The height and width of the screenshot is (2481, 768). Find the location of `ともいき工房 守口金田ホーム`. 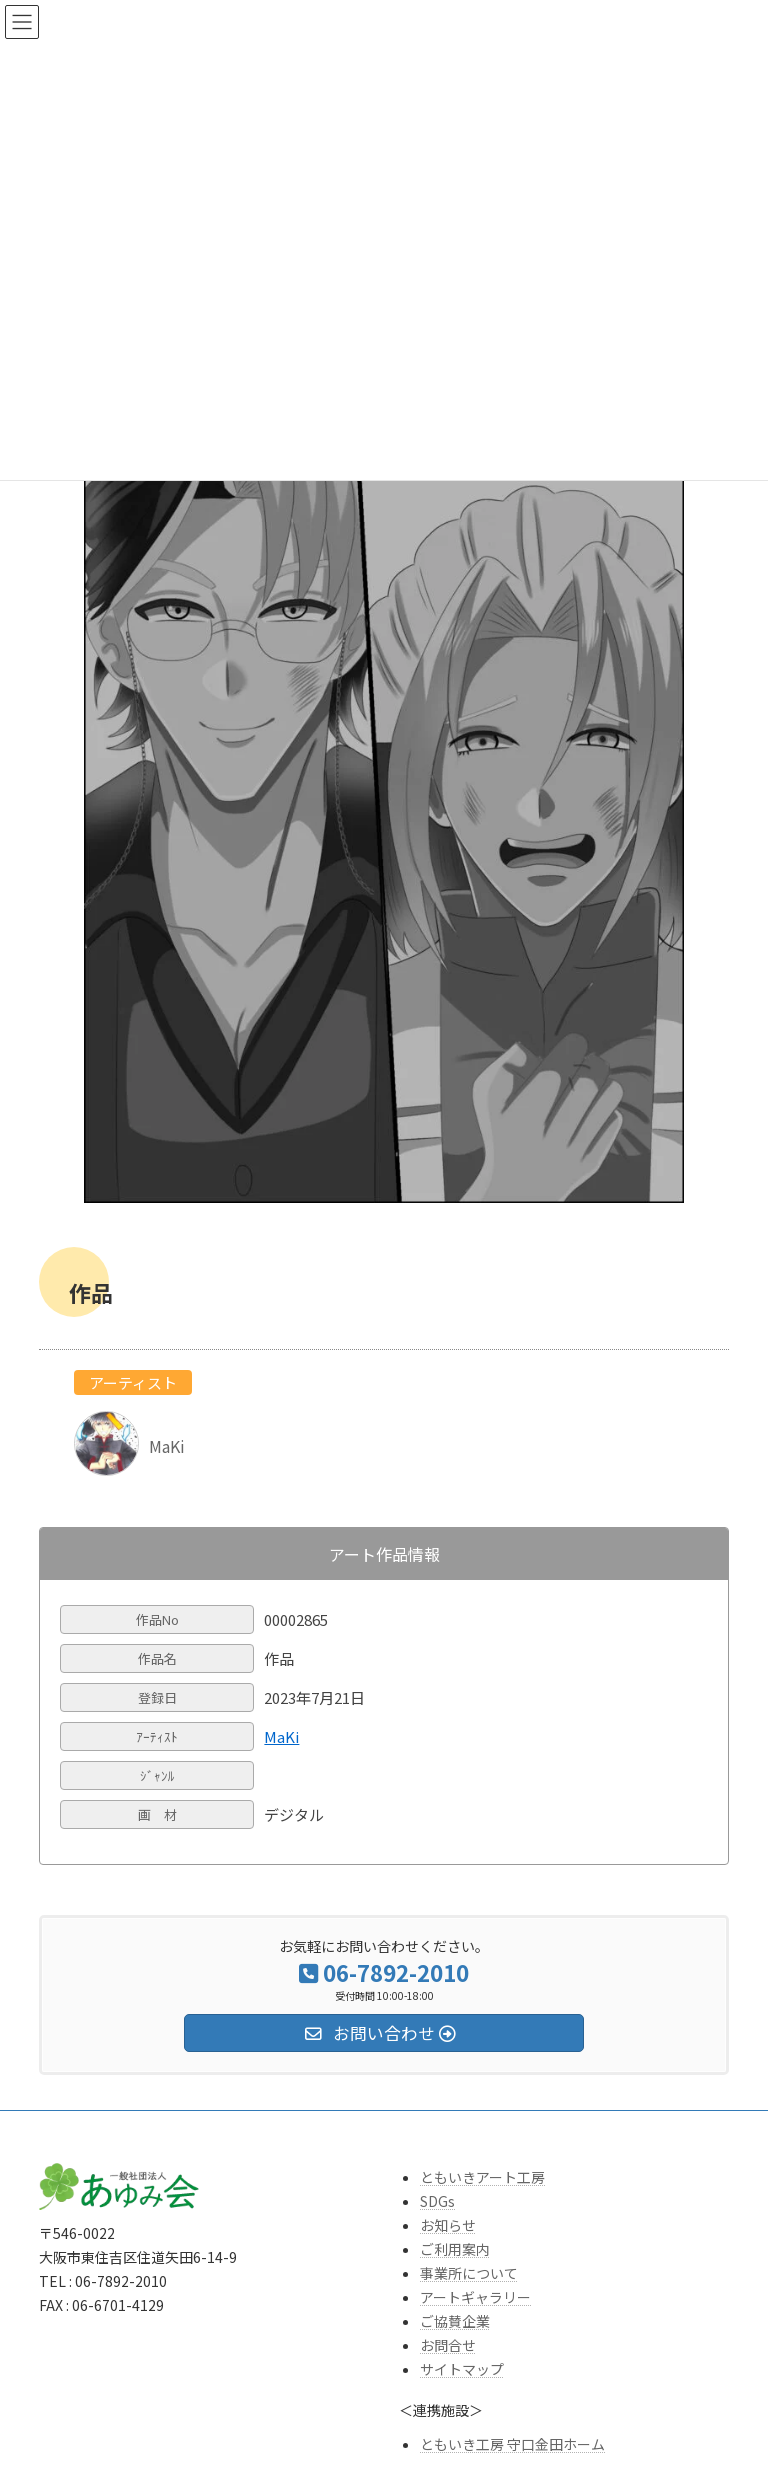

ともいき工房 守口金田ホーム is located at coordinates (512, 2444).